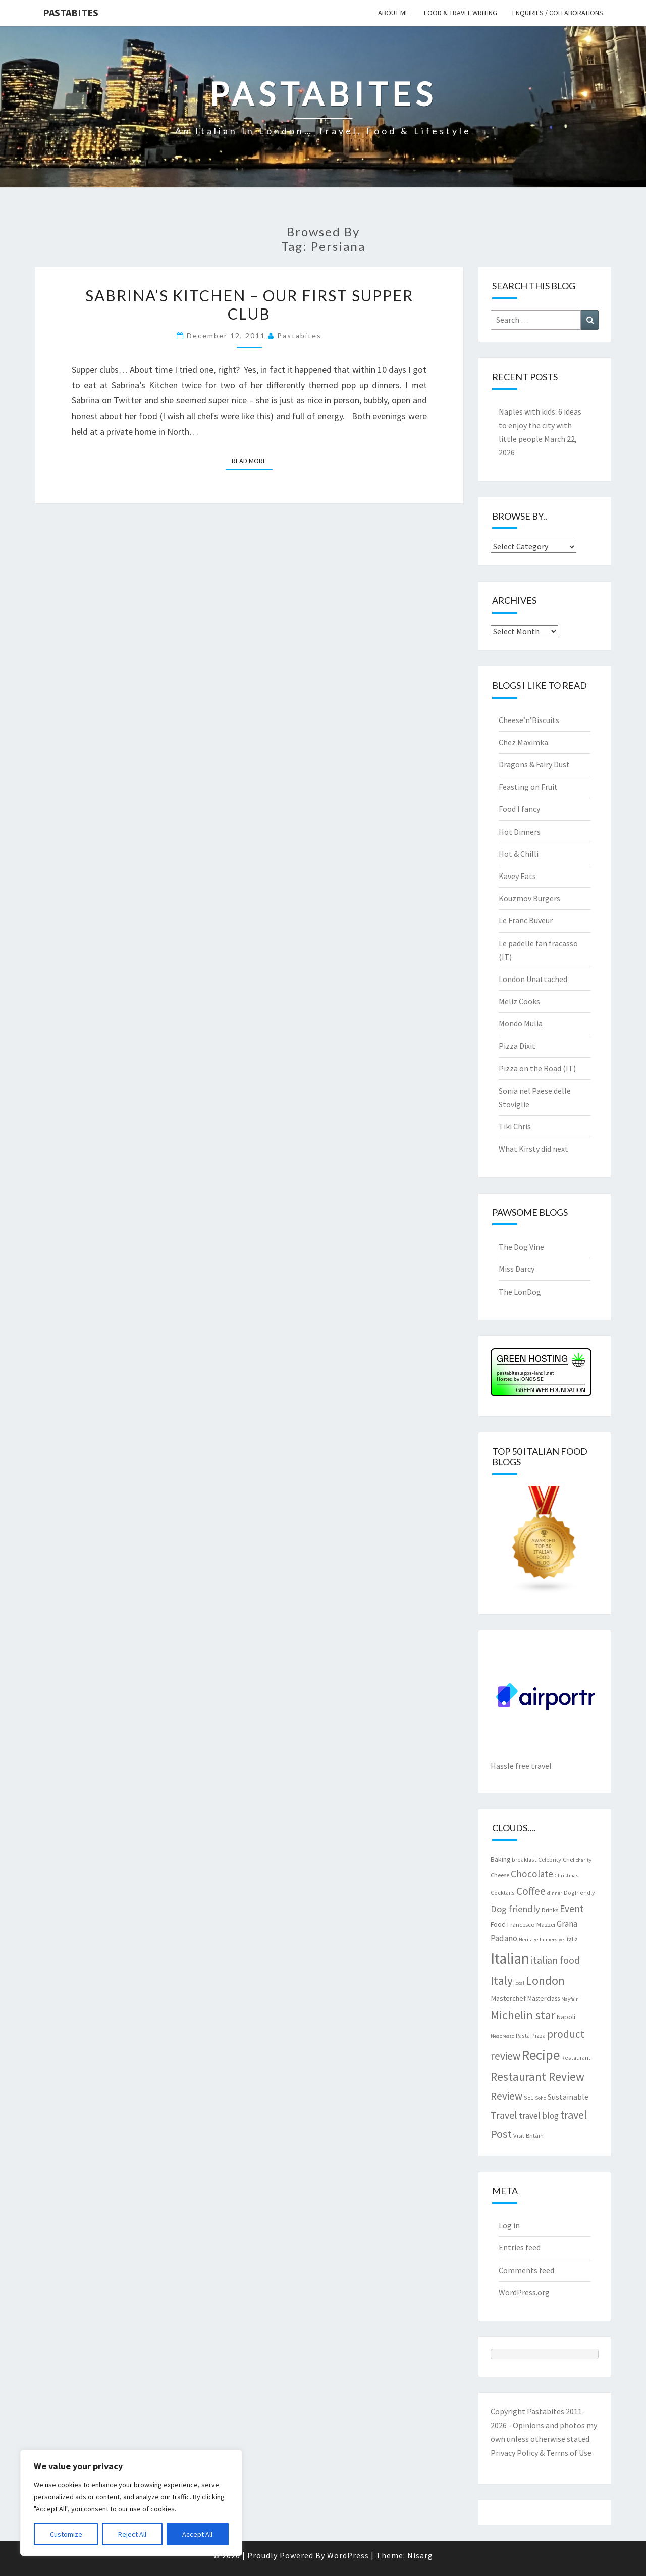 This screenshot has height=2576, width=646. I want to click on Restaurant Review [Restaurant Review (29 items)], so click(537, 2076).